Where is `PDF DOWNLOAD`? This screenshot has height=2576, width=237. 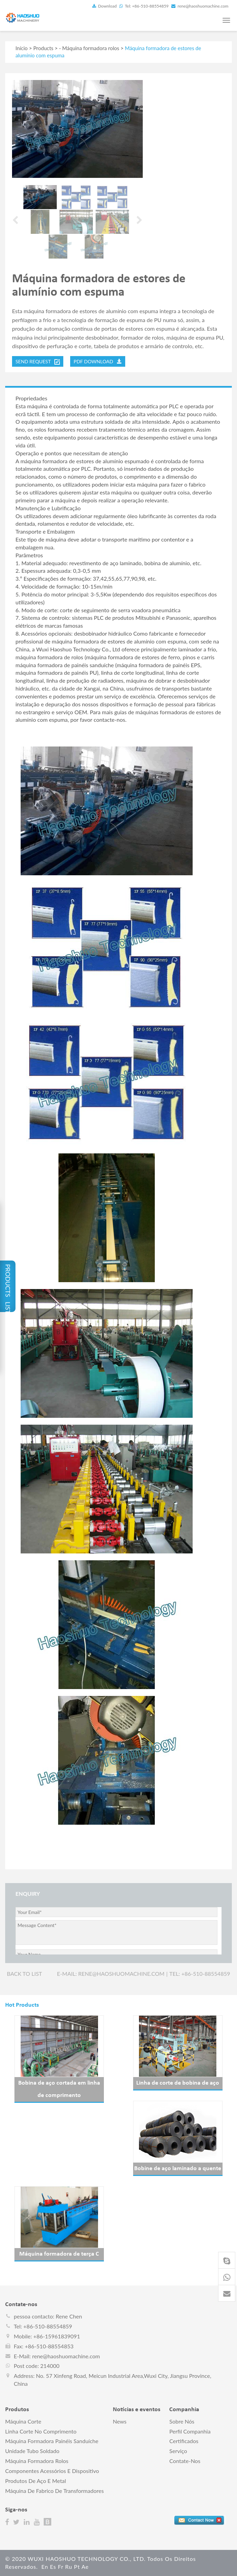
PDF DOWNLOAD is located at coordinates (98, 361).